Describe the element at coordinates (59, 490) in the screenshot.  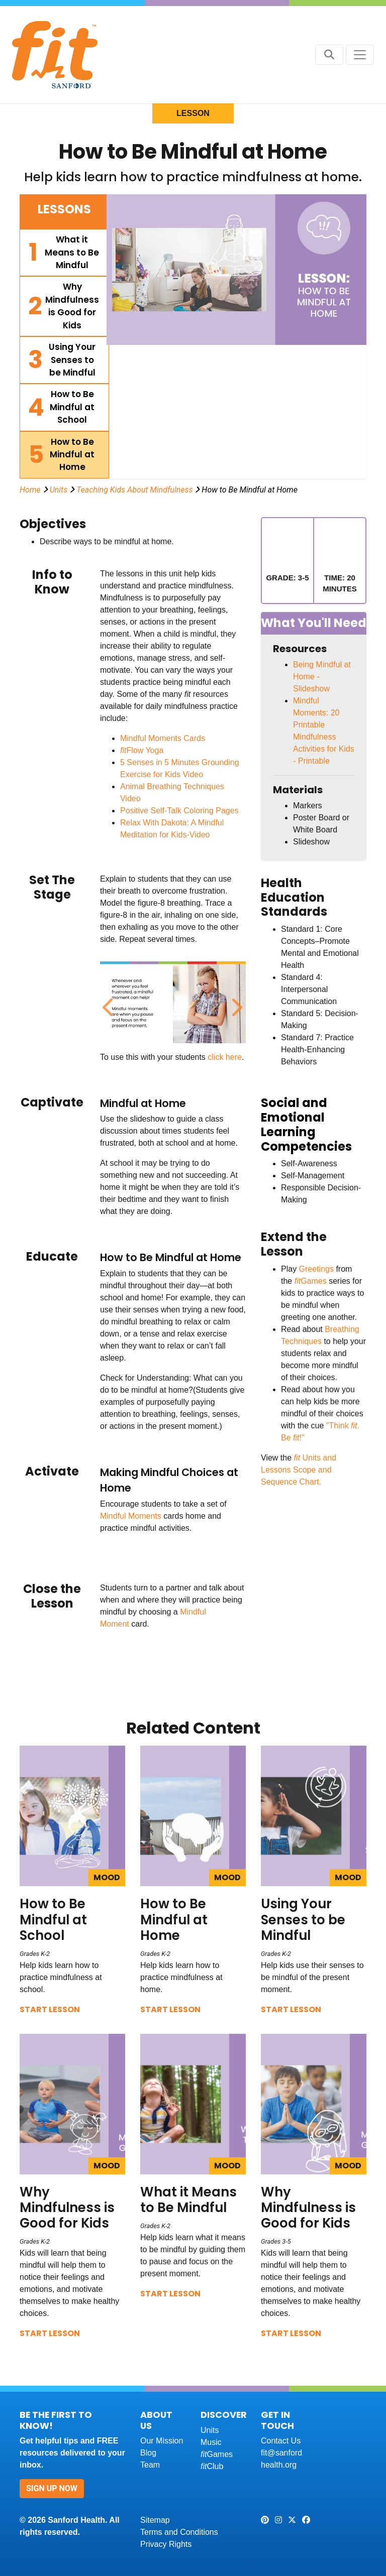
I see `Units` at that location.